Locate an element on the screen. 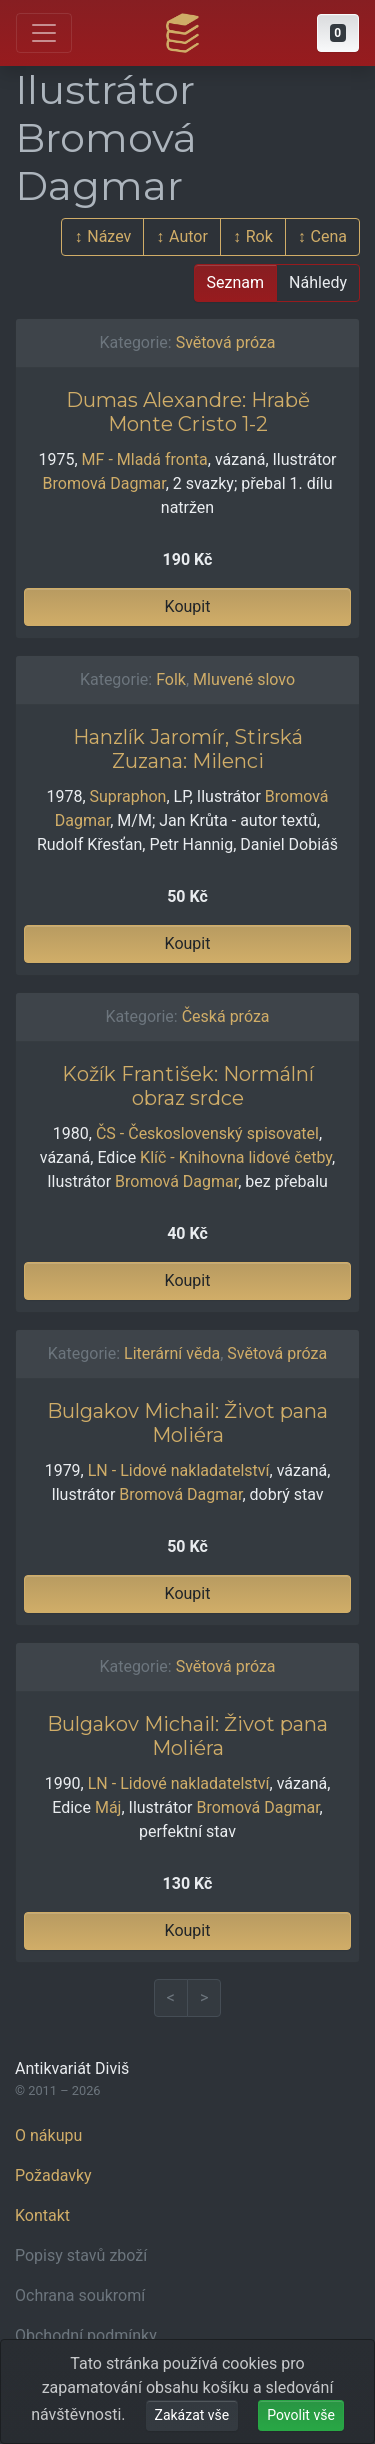 This screenshot has height=2444, width=375. Zakázat vše is located at coordinates (192, 2415).